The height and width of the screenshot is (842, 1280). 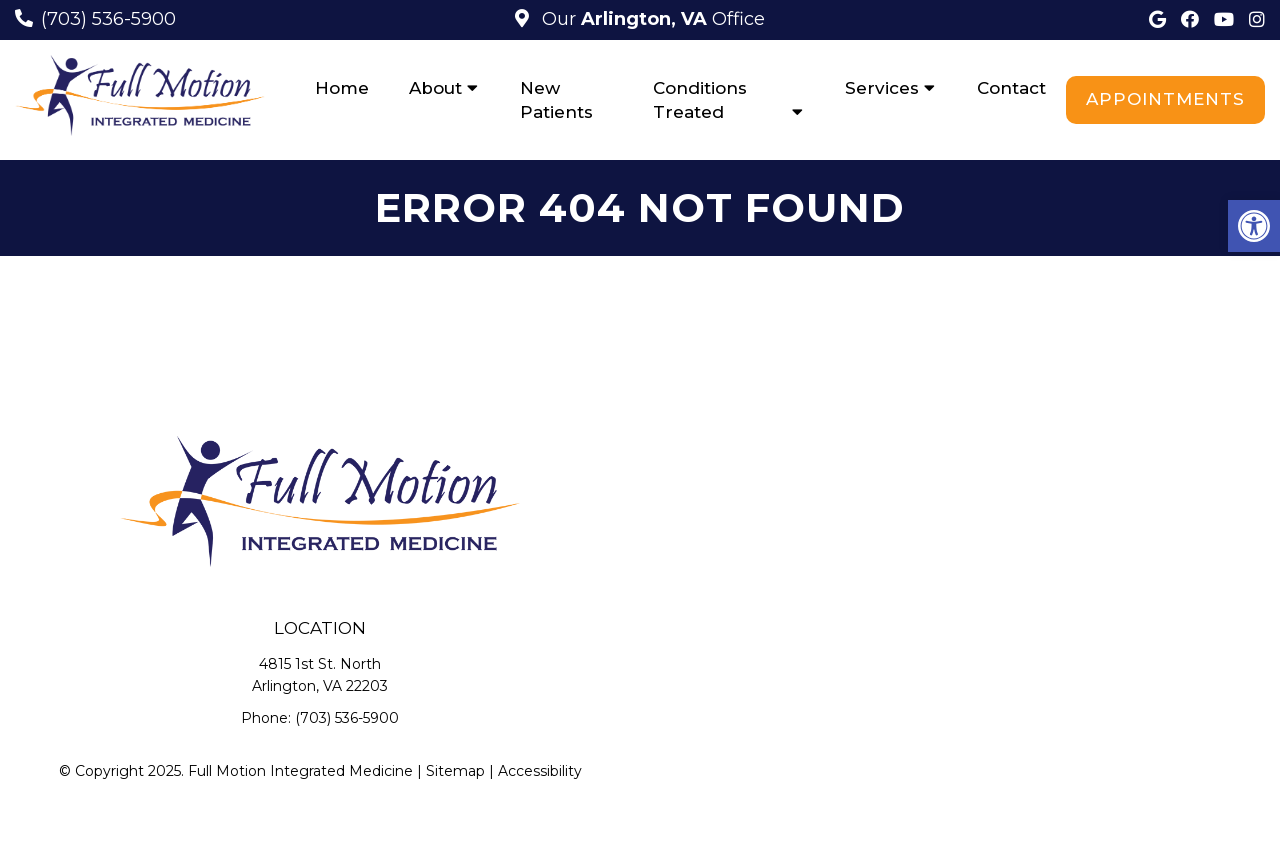 What do you see at coordinates (651, 19) in the screenshot?
I see `Our Office` at bounding box center [651, 19].